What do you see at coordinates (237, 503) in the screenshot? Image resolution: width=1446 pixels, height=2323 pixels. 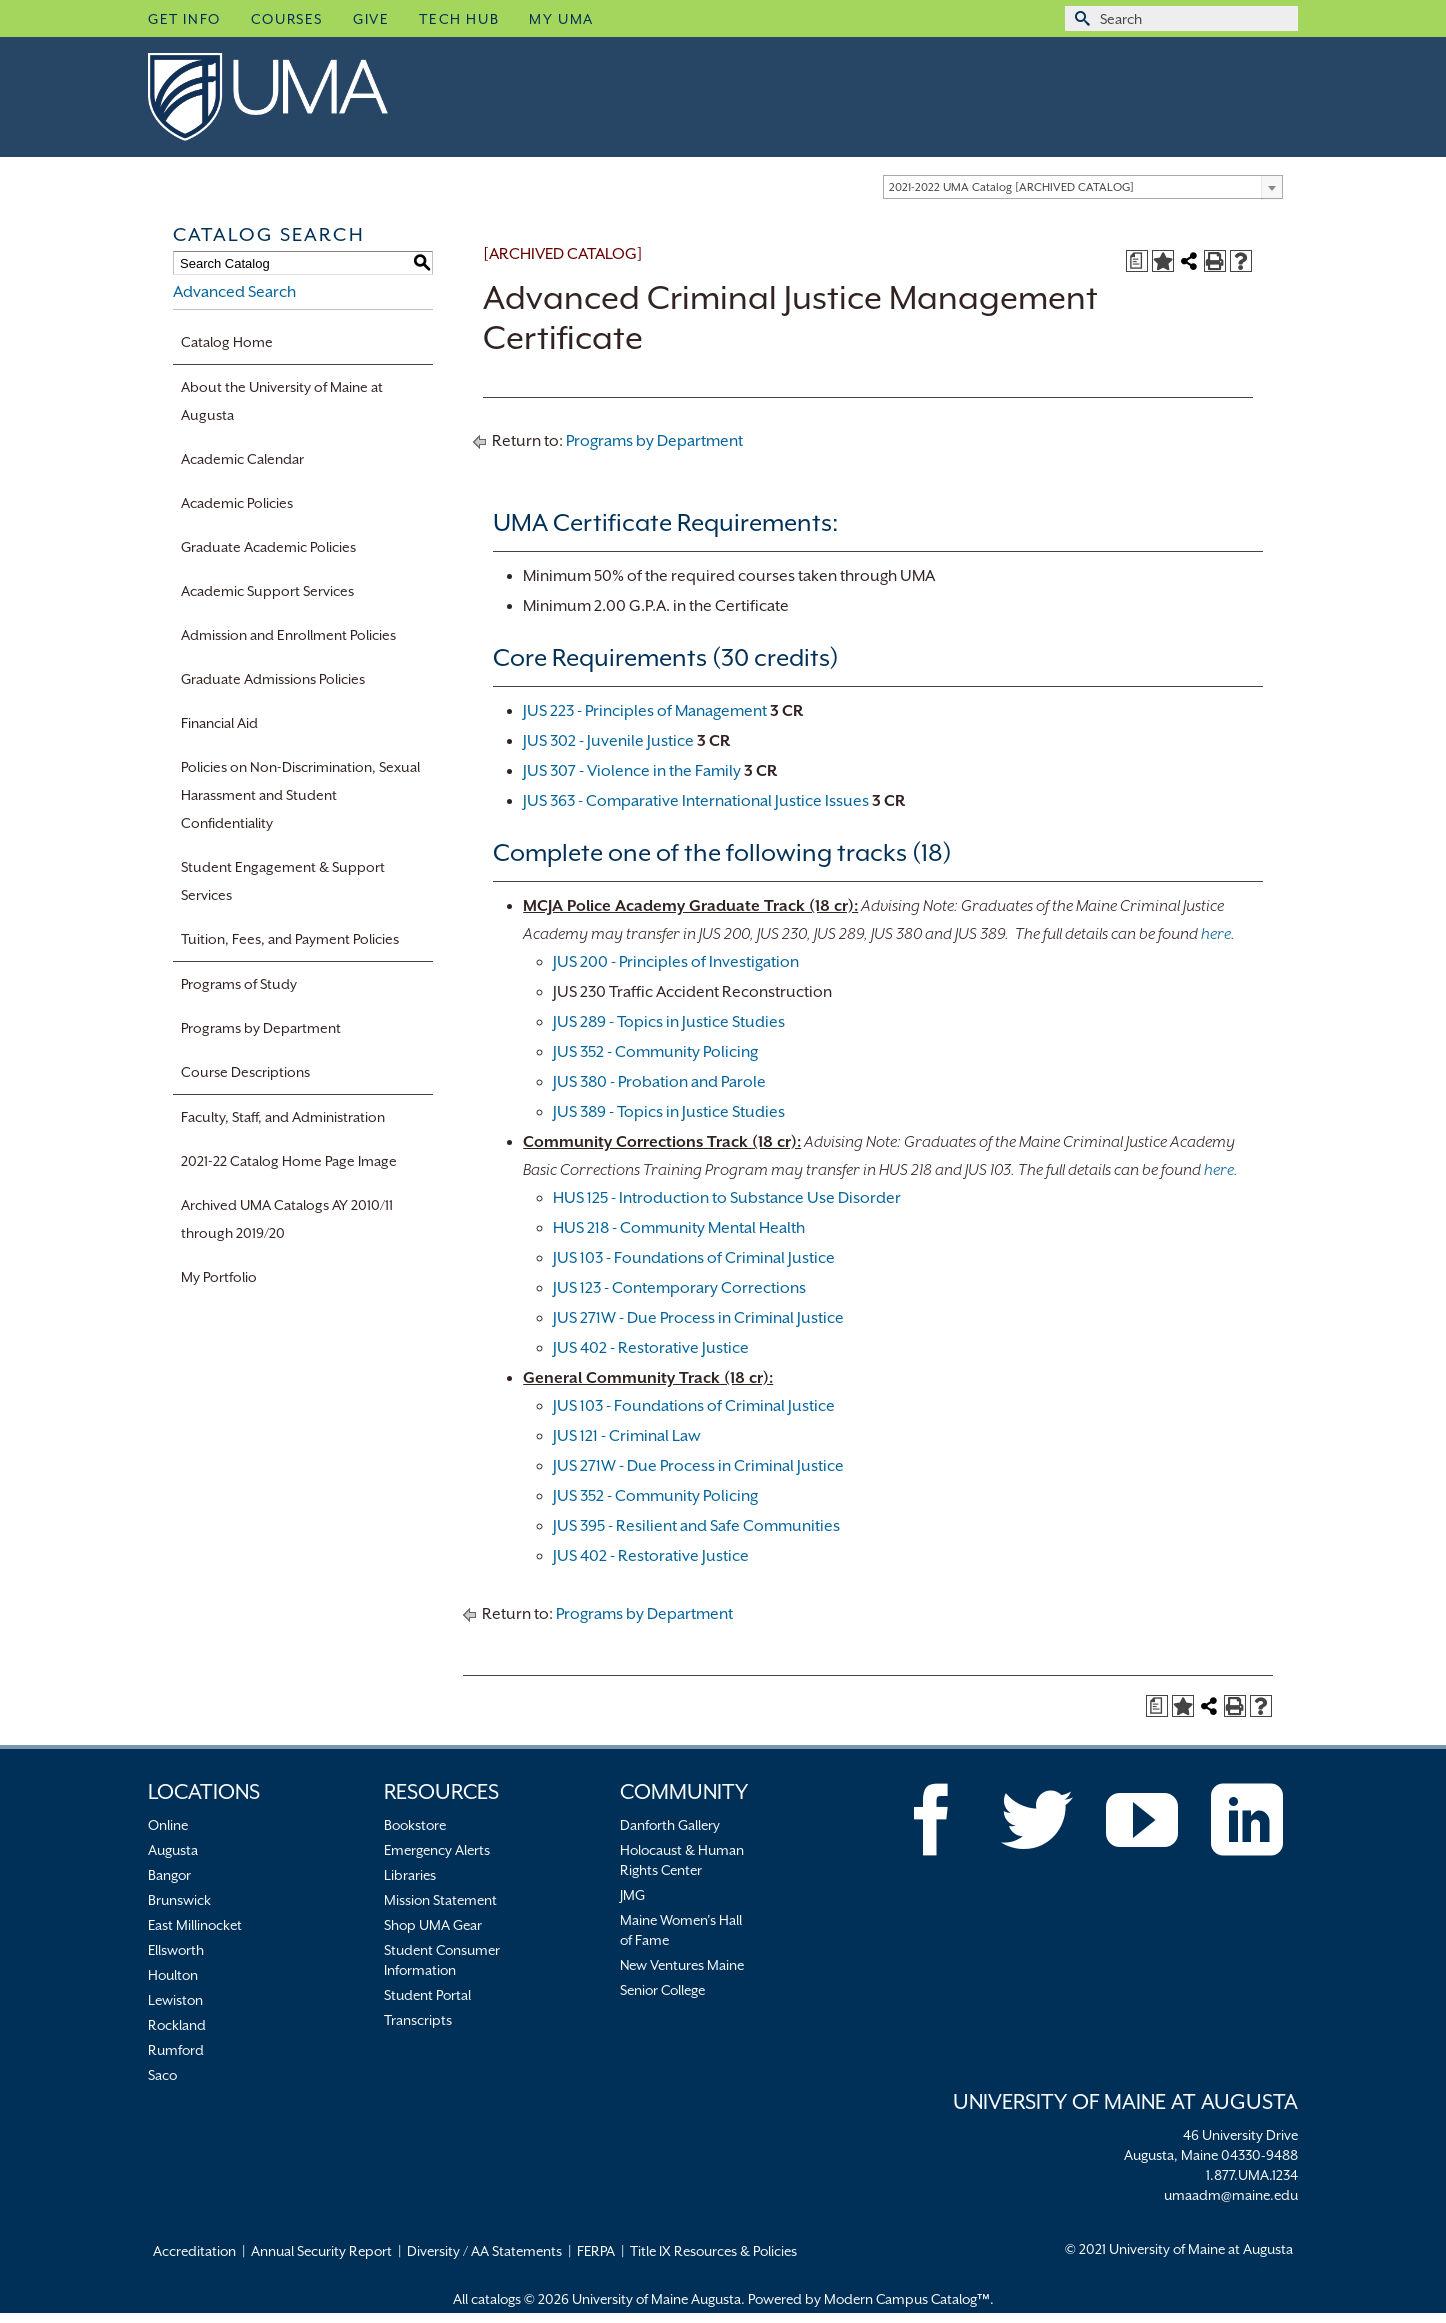 I see `Academic Policies` at bounding box center [237, 503].